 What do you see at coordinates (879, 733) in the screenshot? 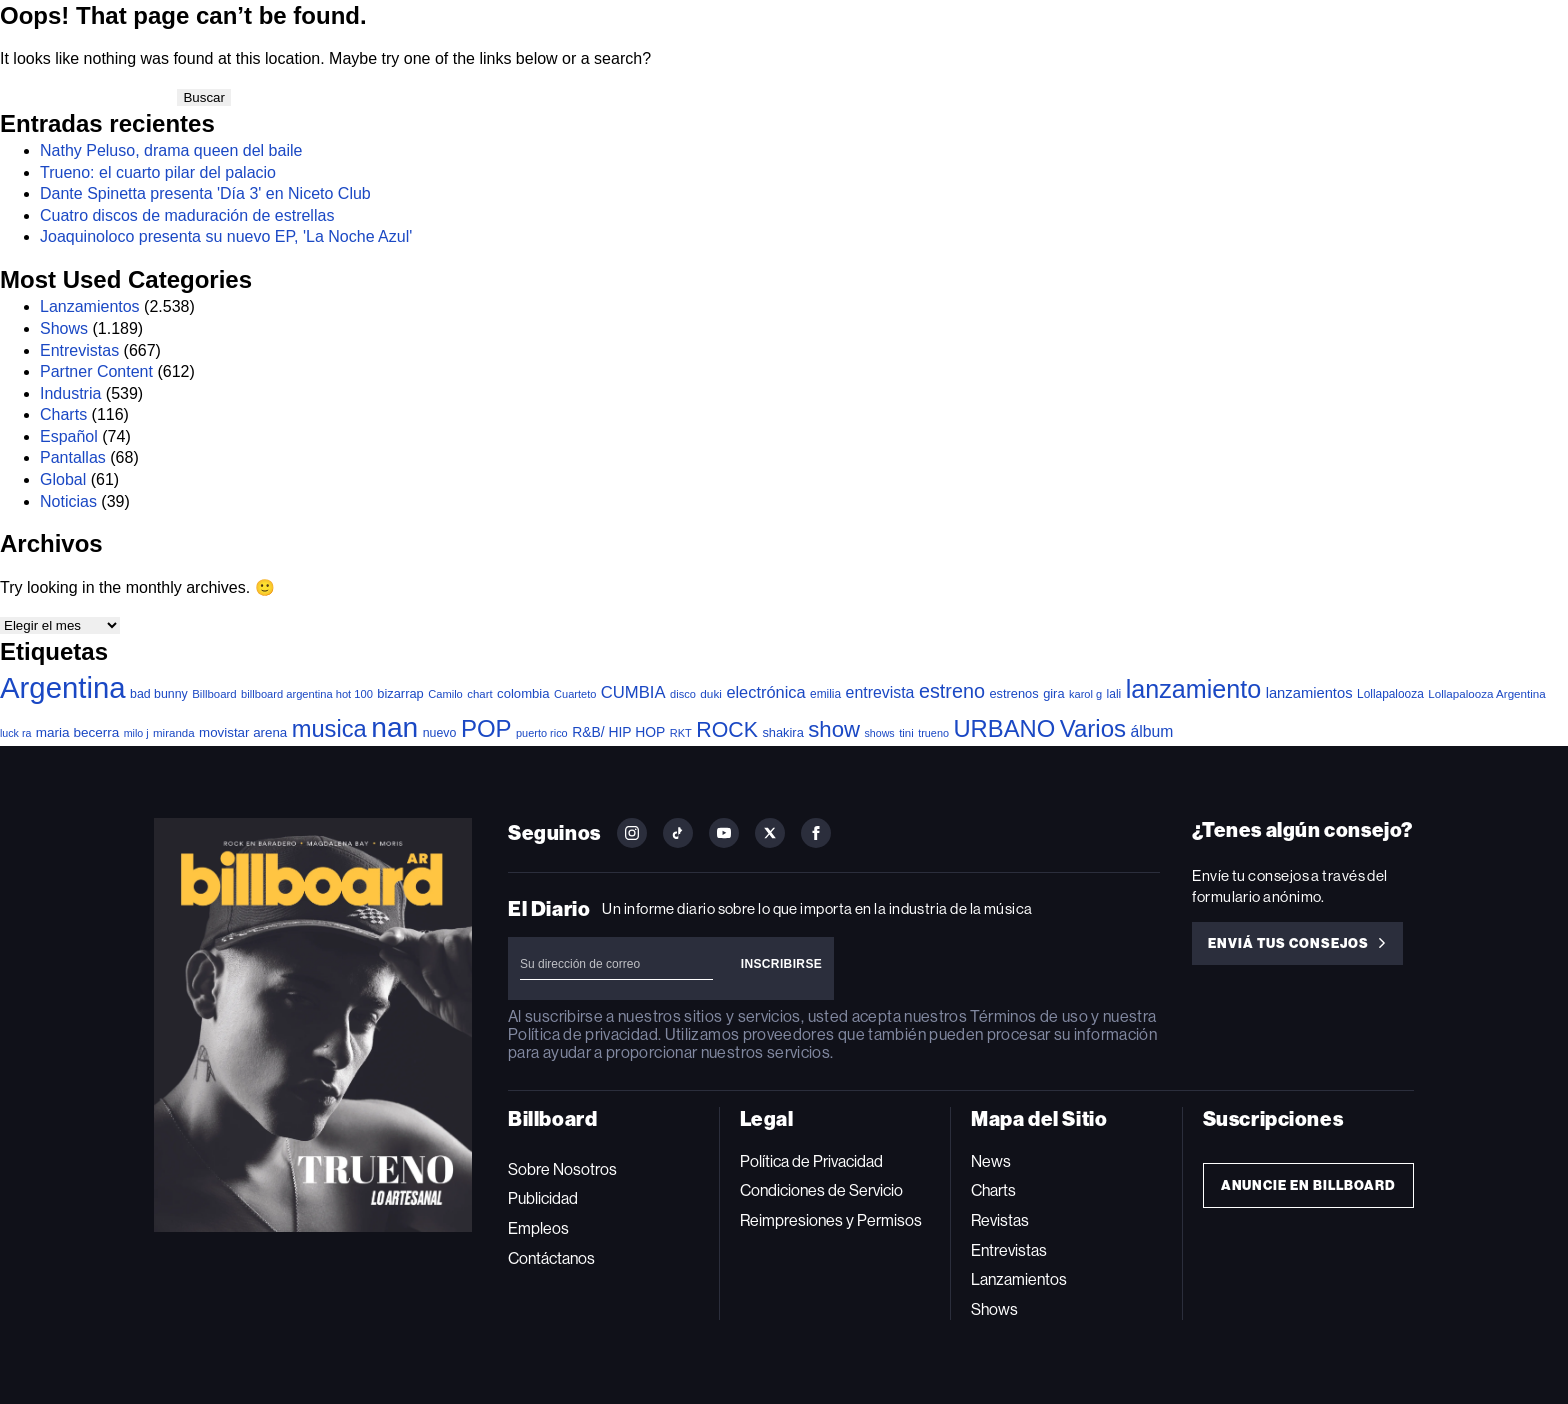
I see `shows [shows (30 elementos)]` at bounding box center [879, 733].